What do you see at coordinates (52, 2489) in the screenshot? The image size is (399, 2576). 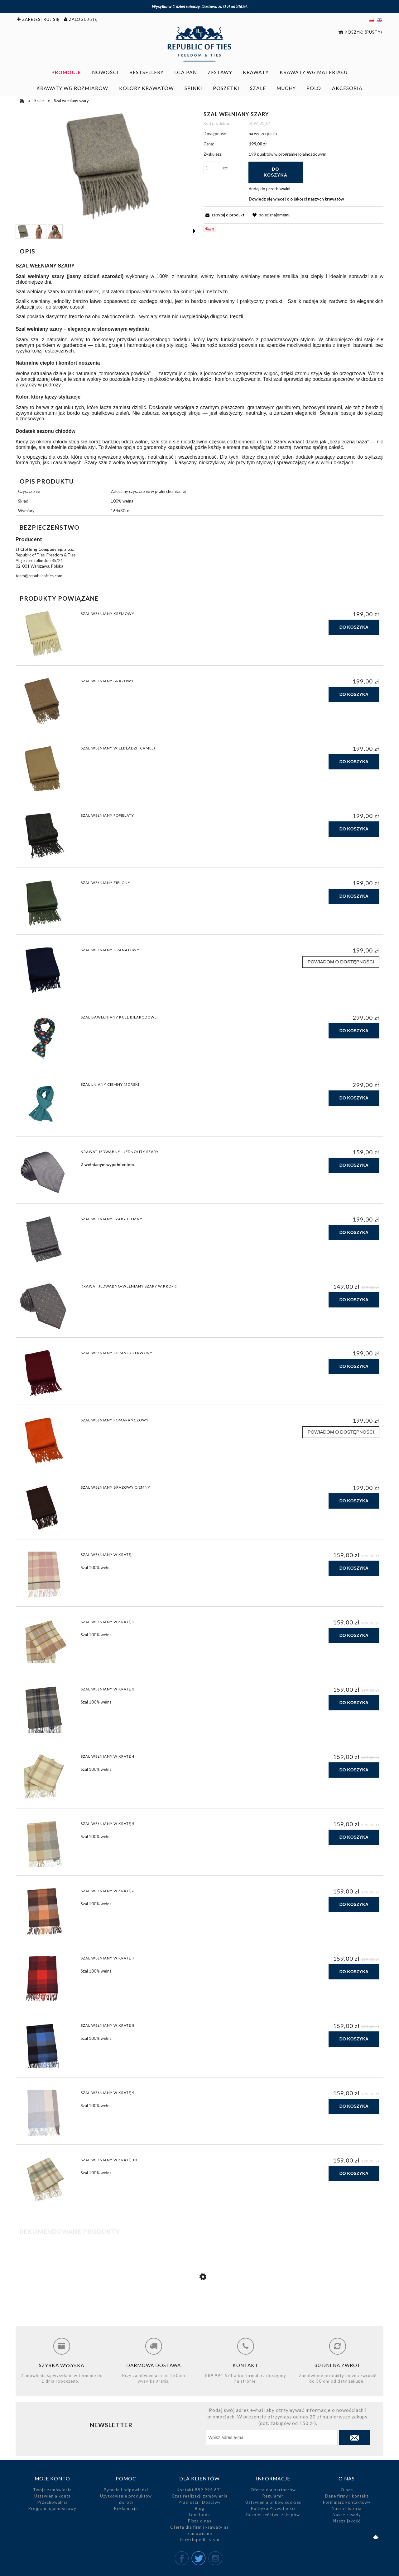 I see `Twoje zamówienia` at bounding box center [52, 2489].